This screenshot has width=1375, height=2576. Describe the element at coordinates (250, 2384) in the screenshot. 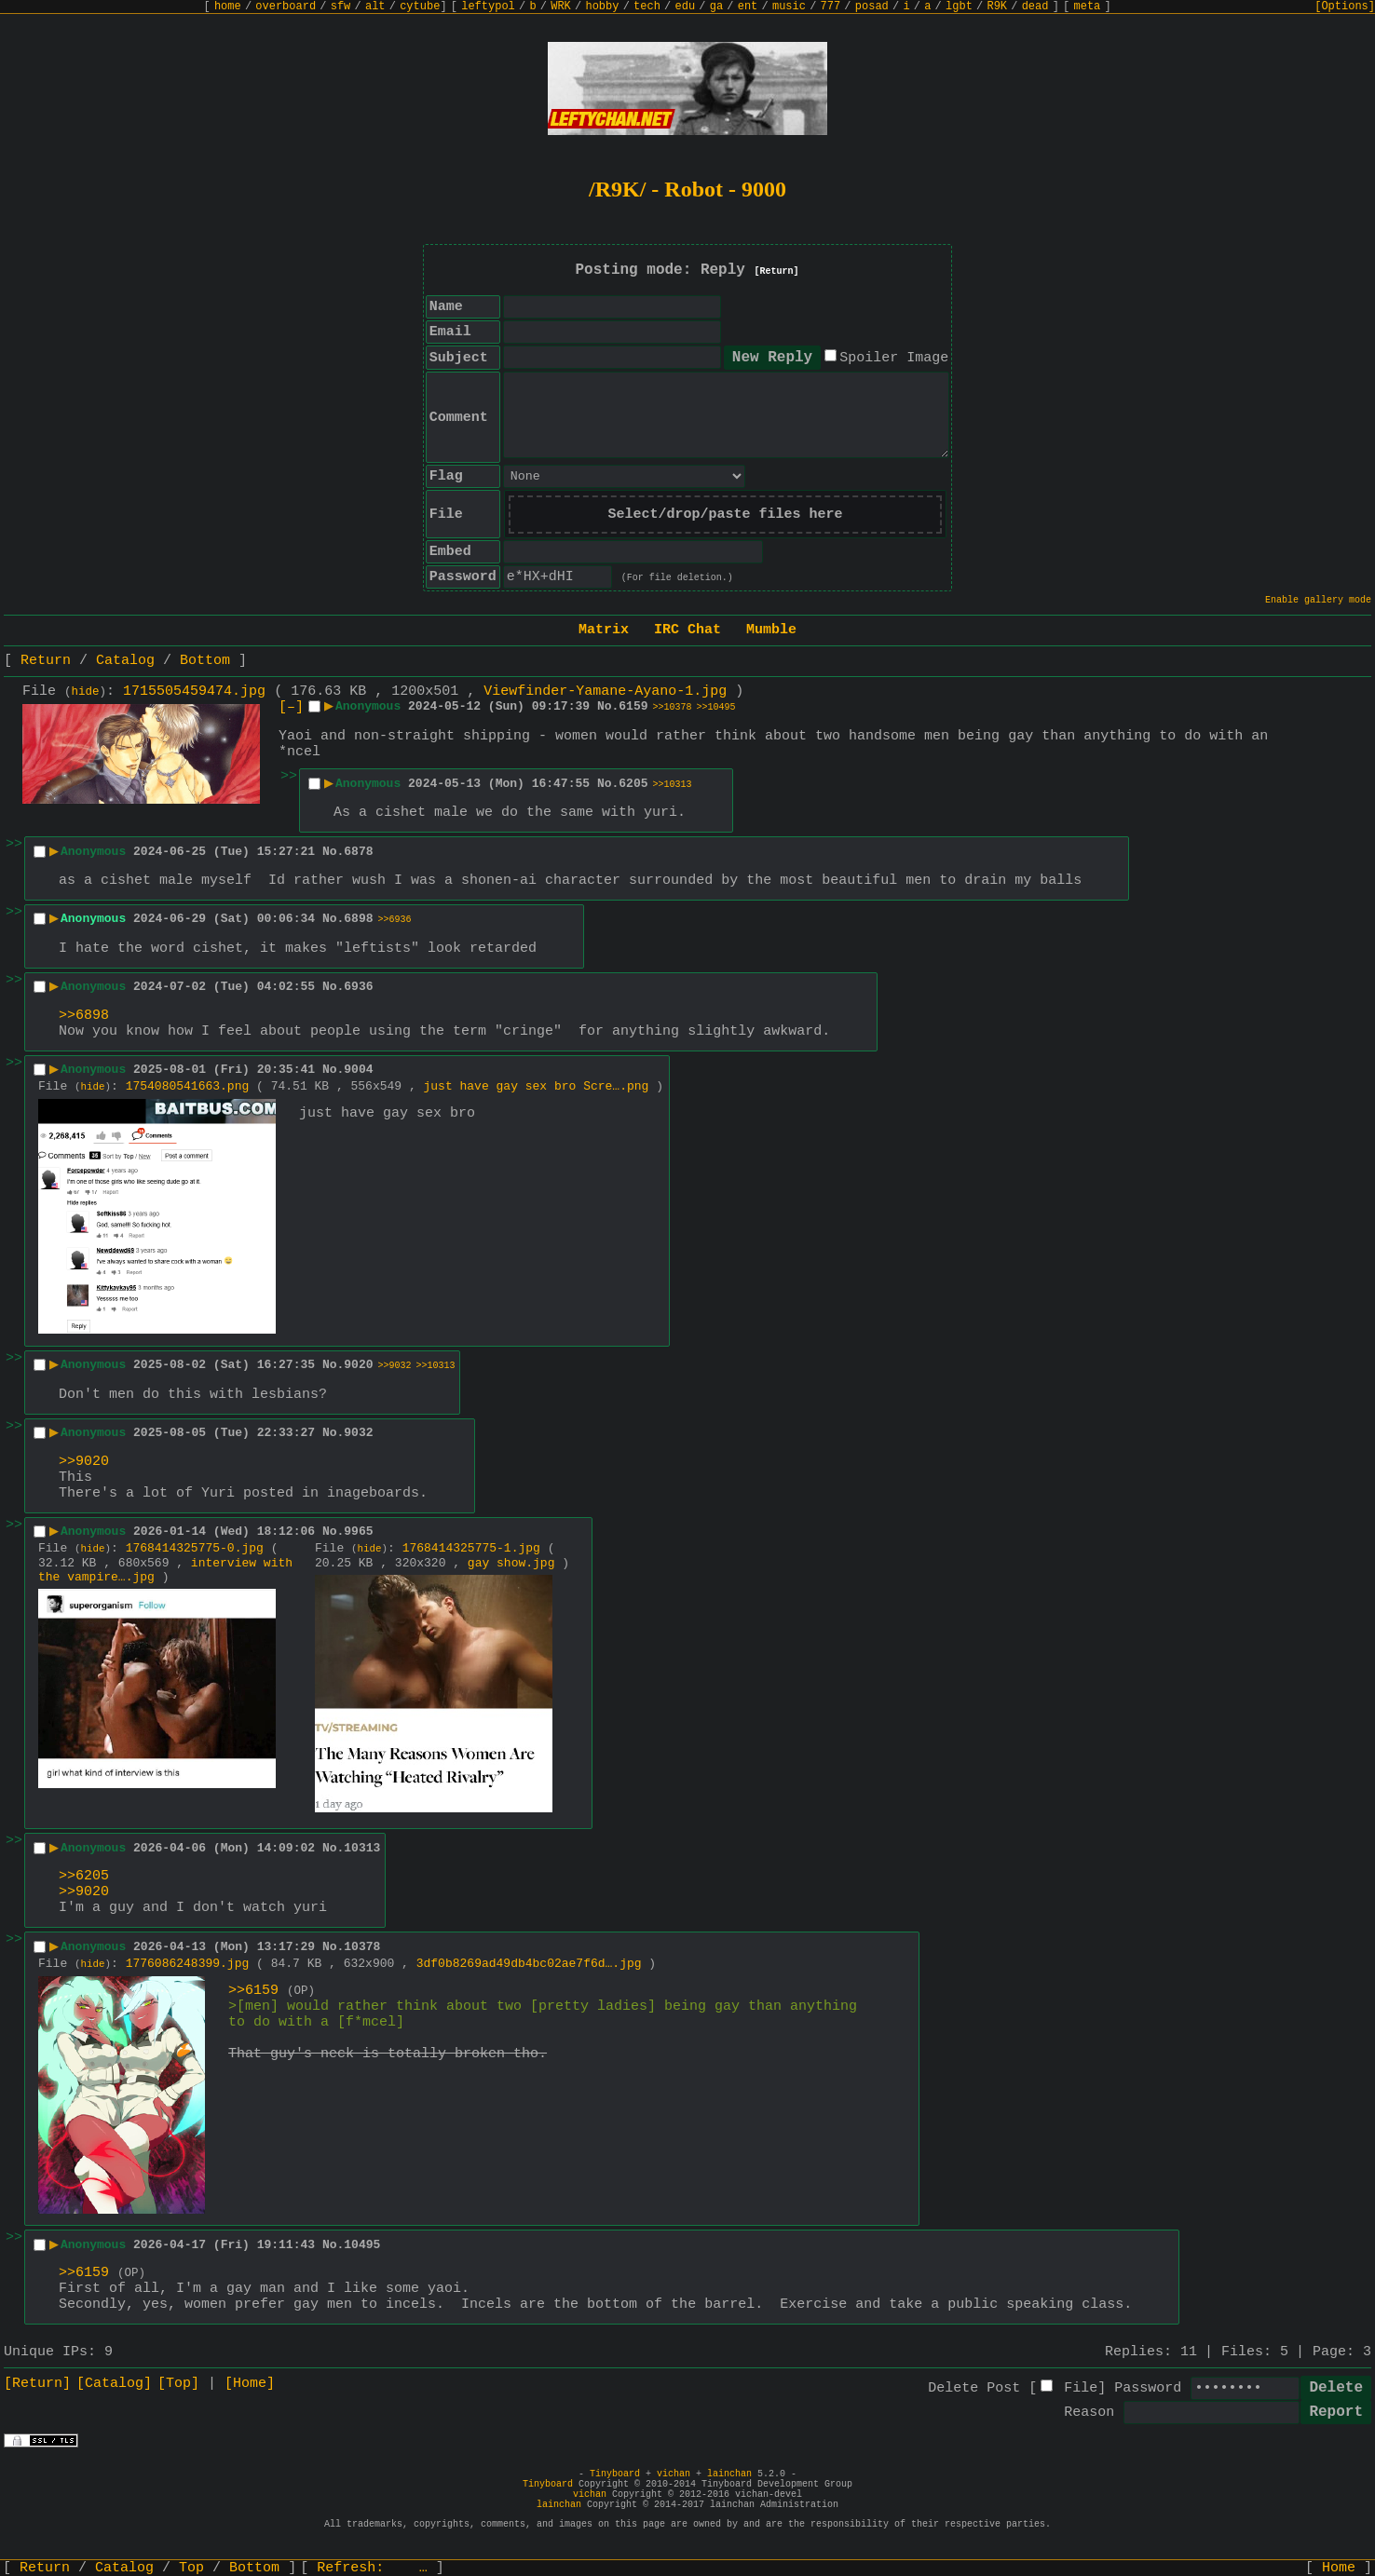

I see `[Home]` at that location.